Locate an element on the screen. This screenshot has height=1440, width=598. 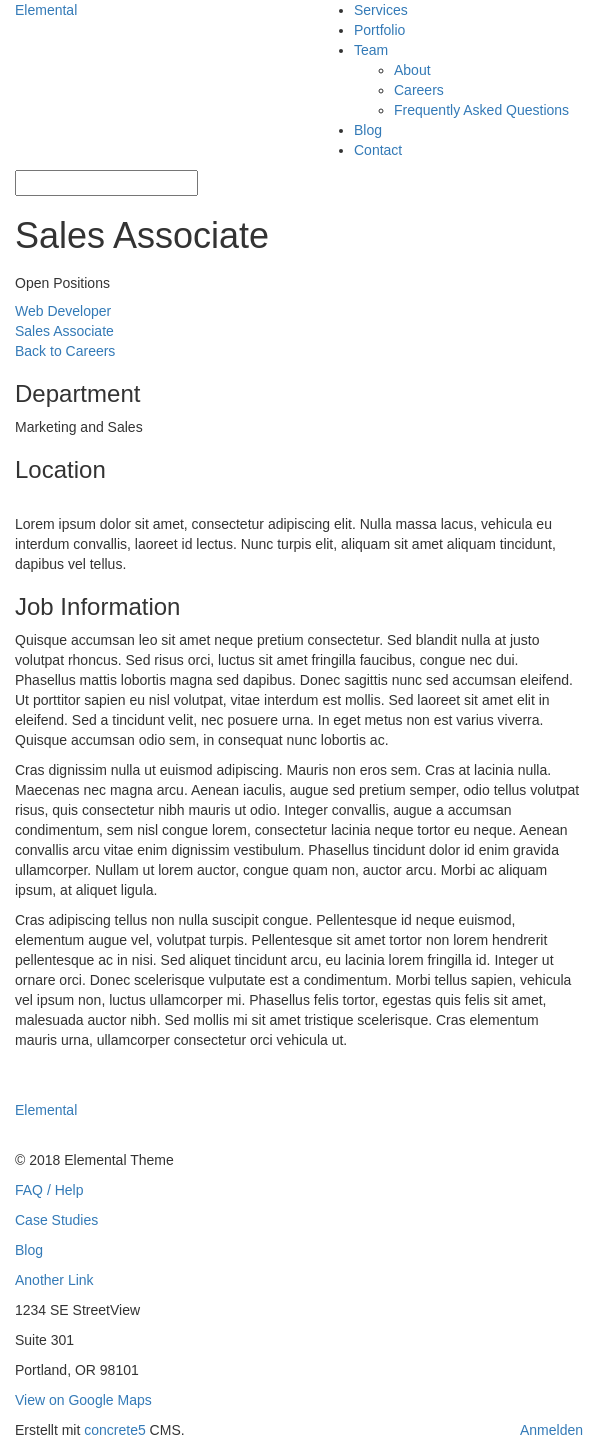
Sales Associate is located at coordinates (64, 331).